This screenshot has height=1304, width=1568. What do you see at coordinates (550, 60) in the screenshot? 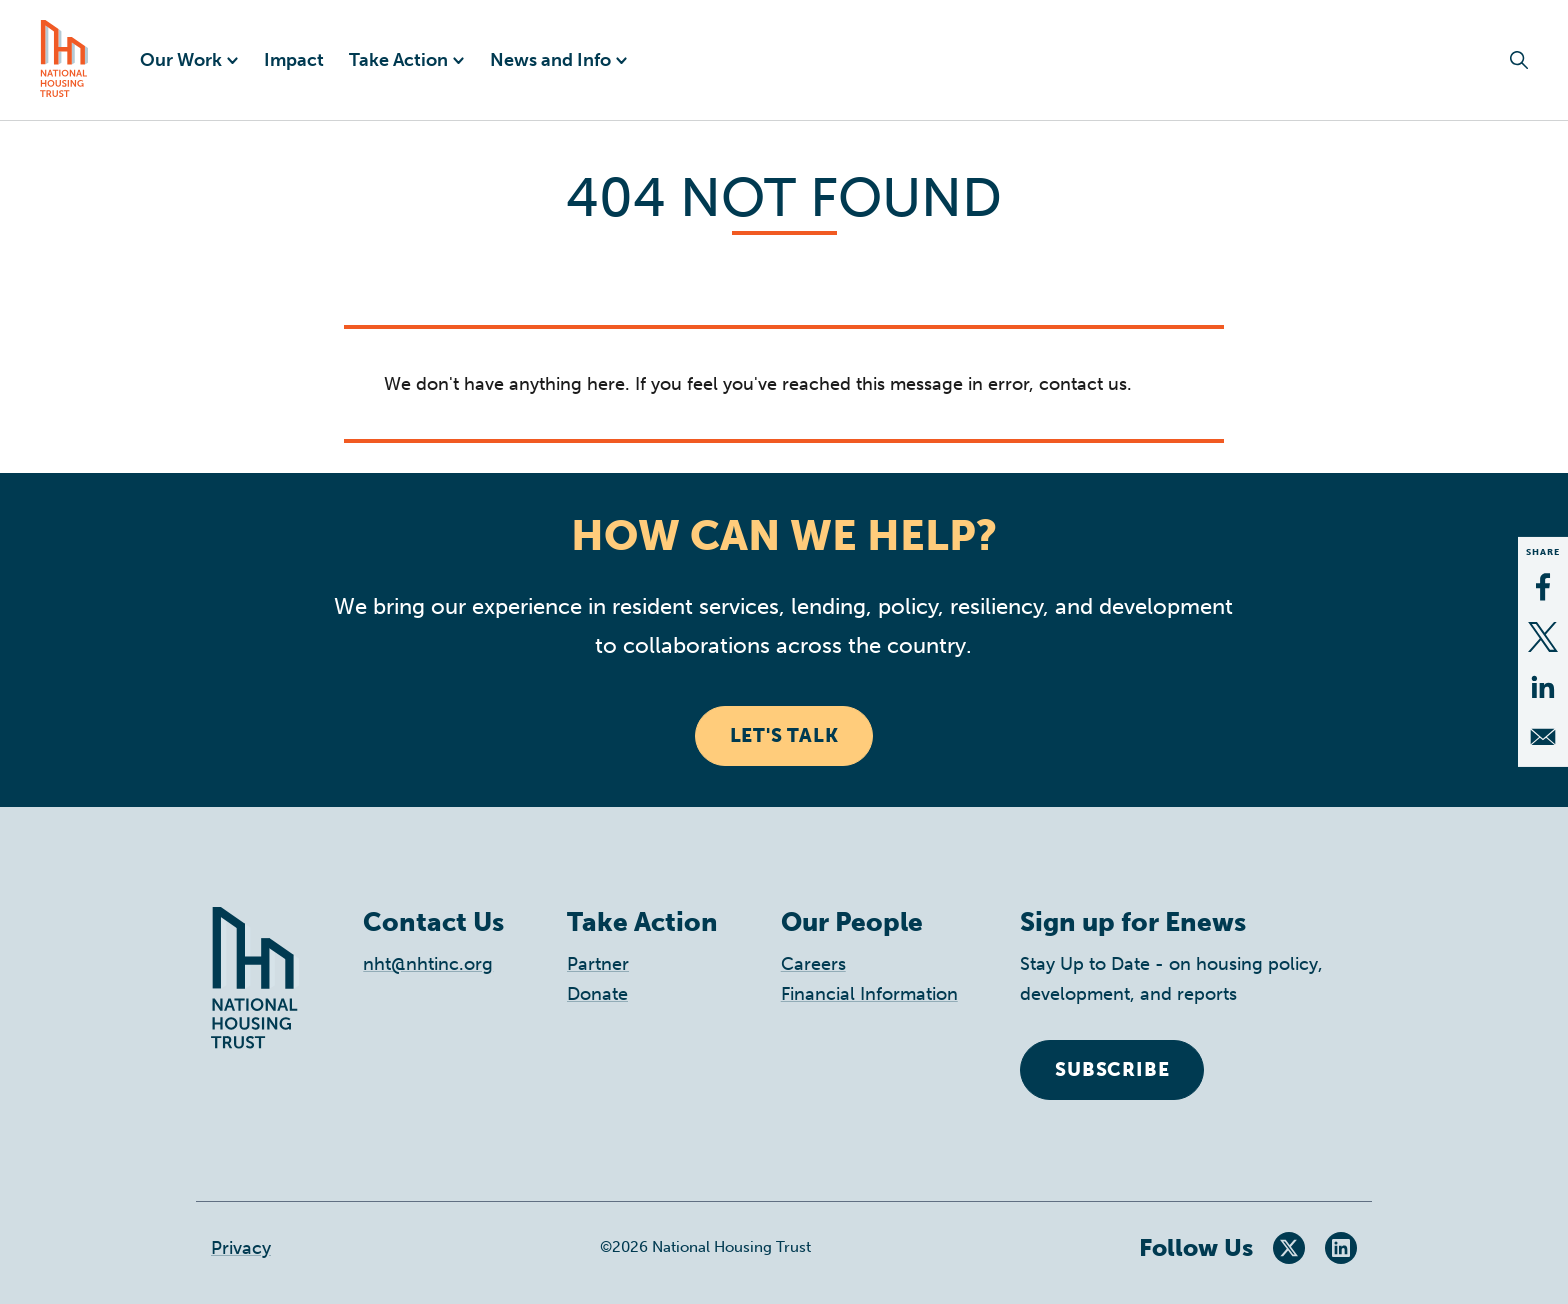
I see `News and Info` at bounding box center [550, 60].